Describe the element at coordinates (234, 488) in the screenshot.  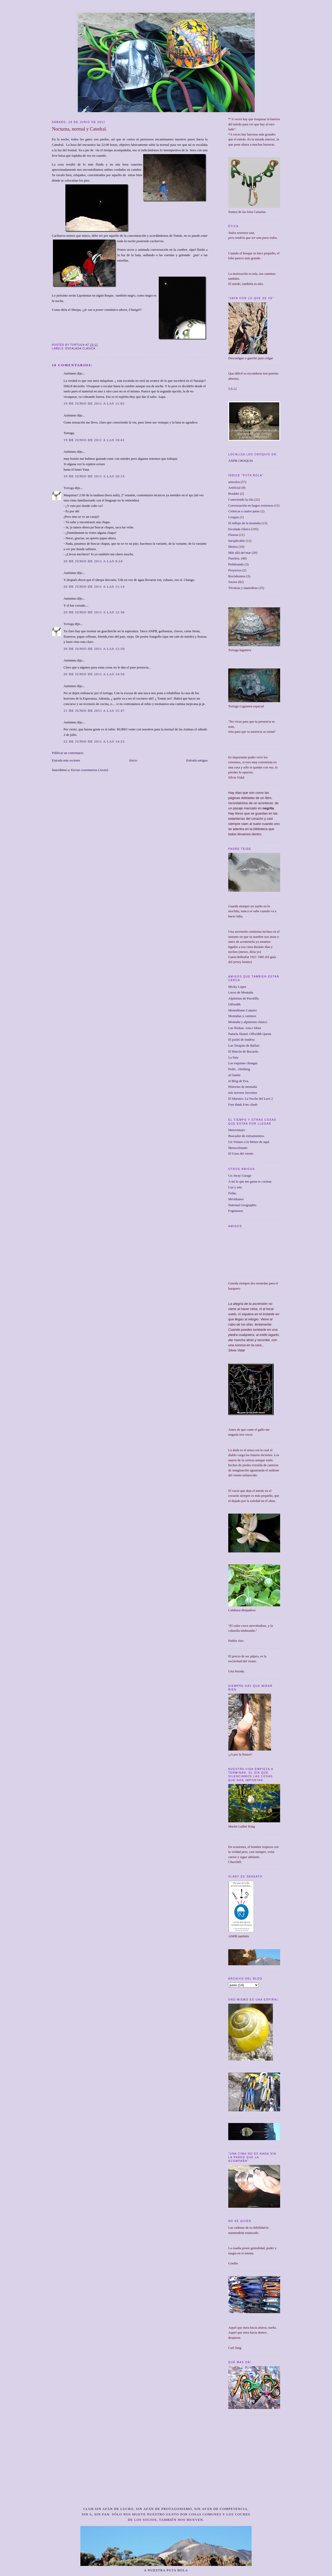
I see `Artificial` at that location.